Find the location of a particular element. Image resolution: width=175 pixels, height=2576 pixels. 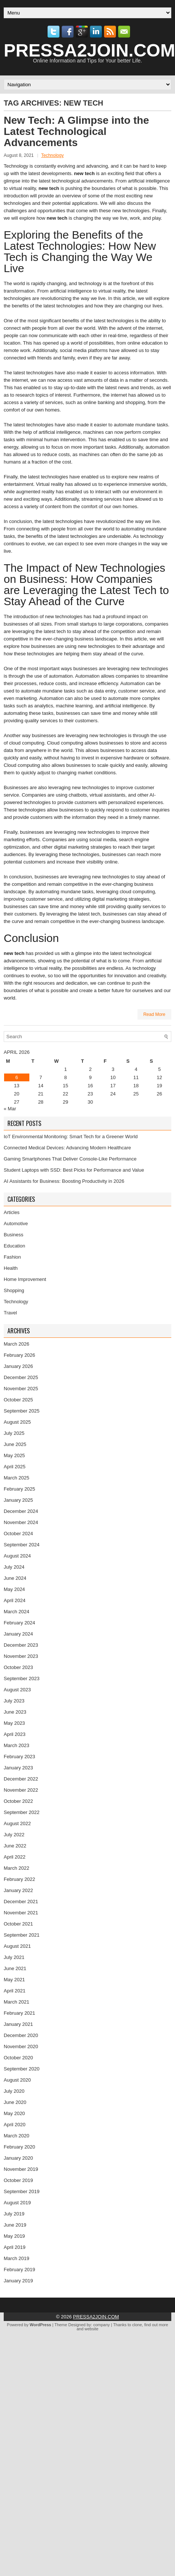

IoT Environmental Monitoring: Smart Tech for a Greener World is located at coordinates (71, 1136).